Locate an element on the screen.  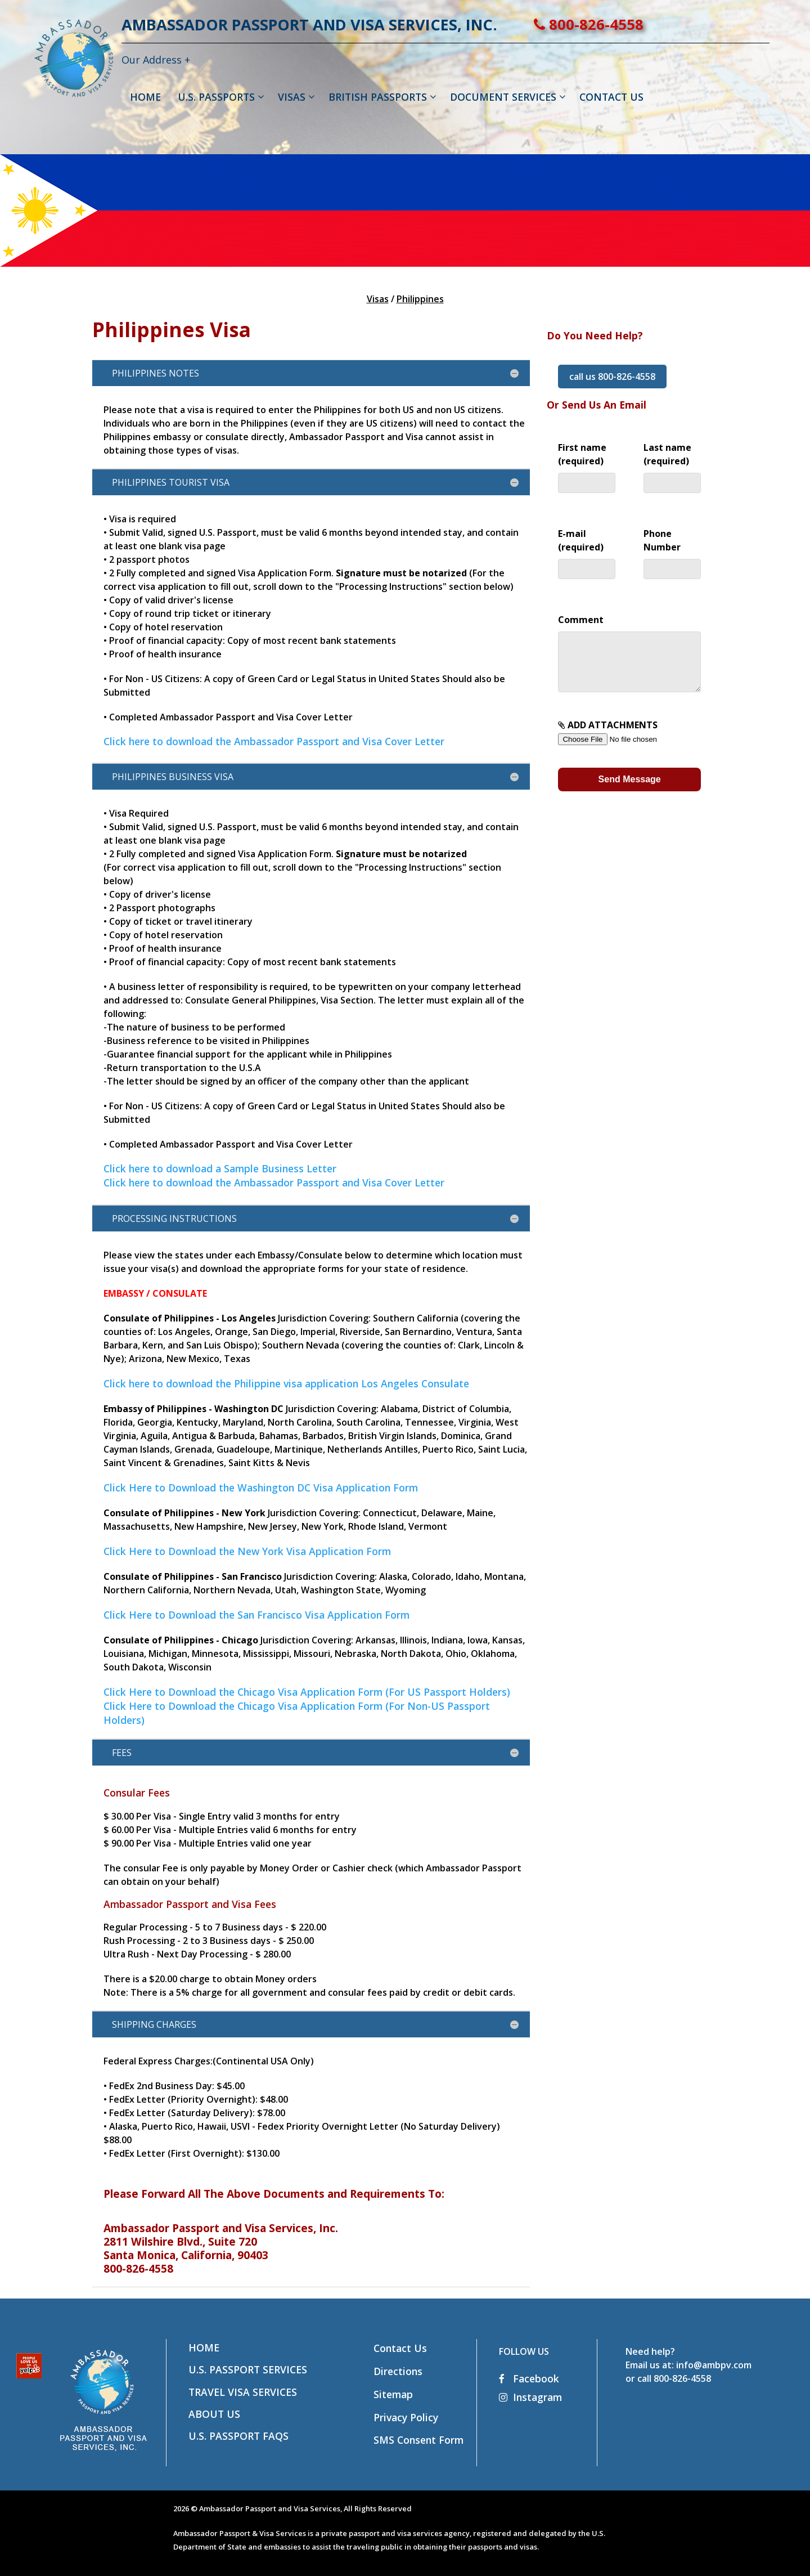
U.S. Passport FAQs is located at coordinates (238, 2436).